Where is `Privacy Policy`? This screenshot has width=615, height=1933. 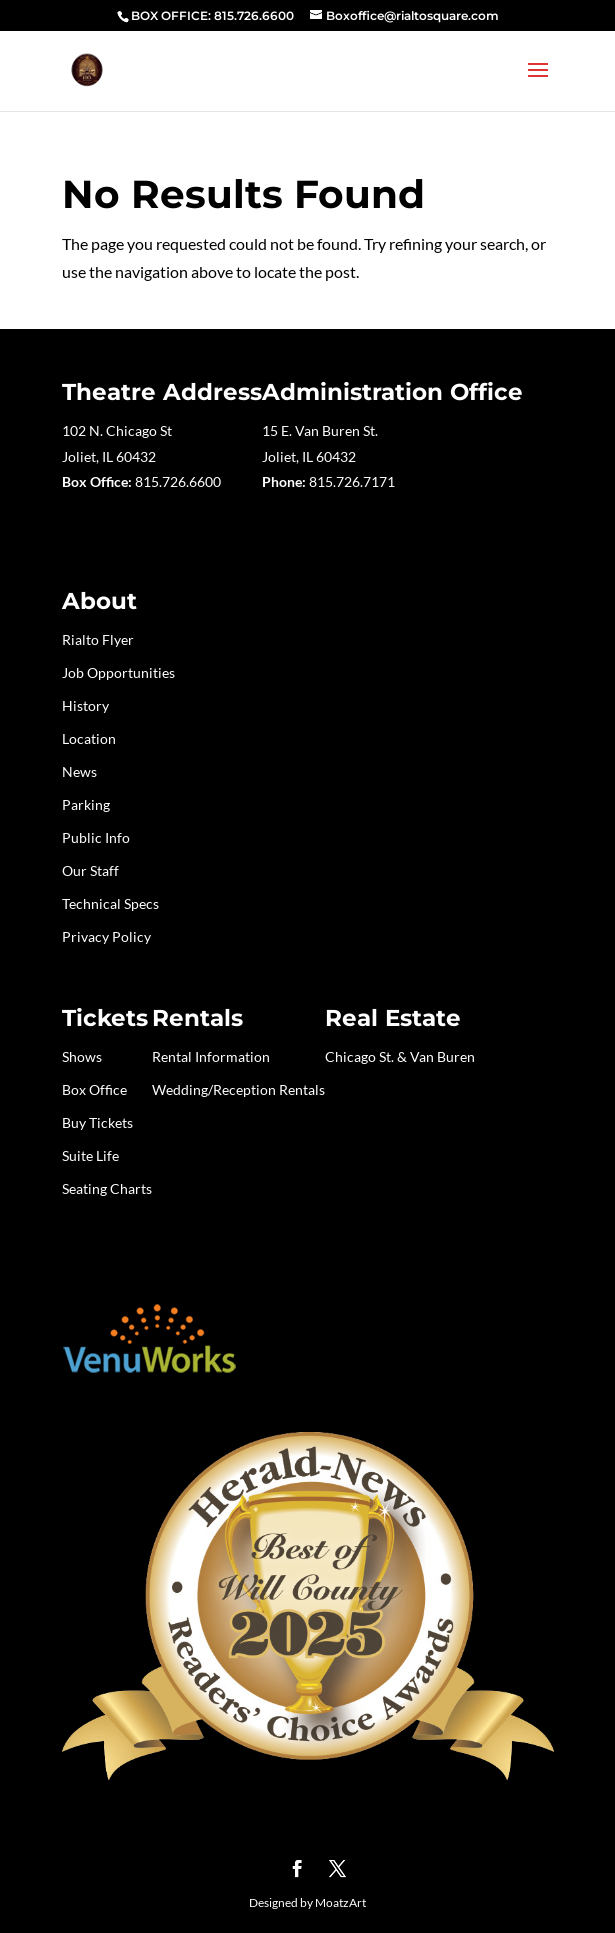
Privacy Policy is located at coordinates (106, 936).